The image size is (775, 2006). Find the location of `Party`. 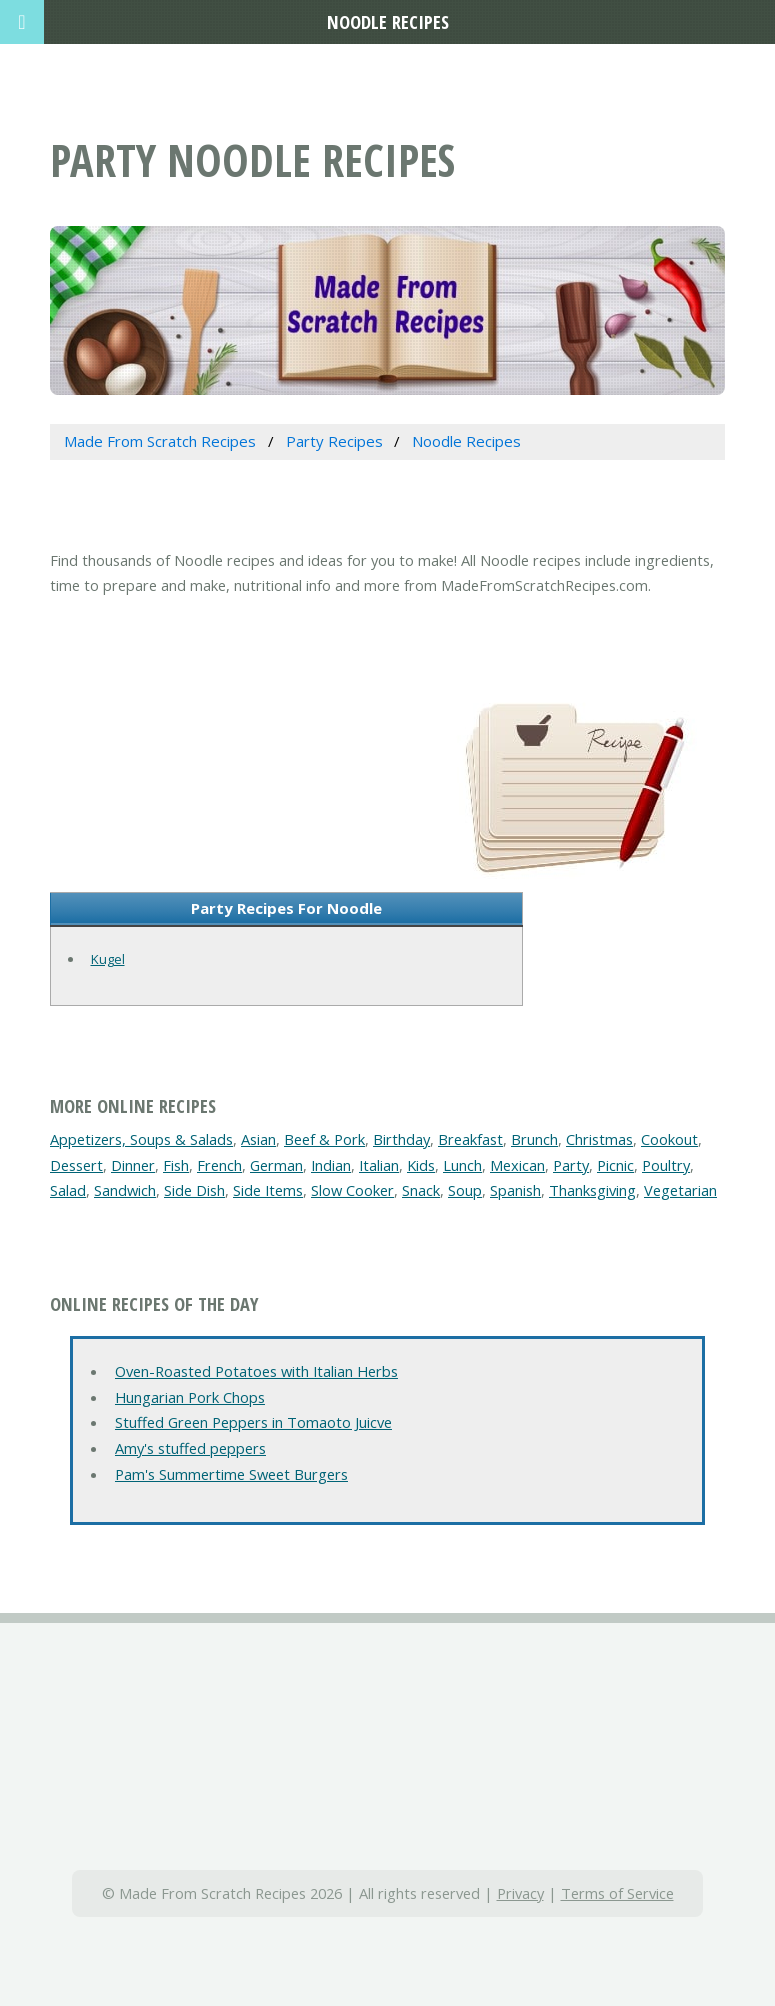

Party is located at coordinates (571, 1165).